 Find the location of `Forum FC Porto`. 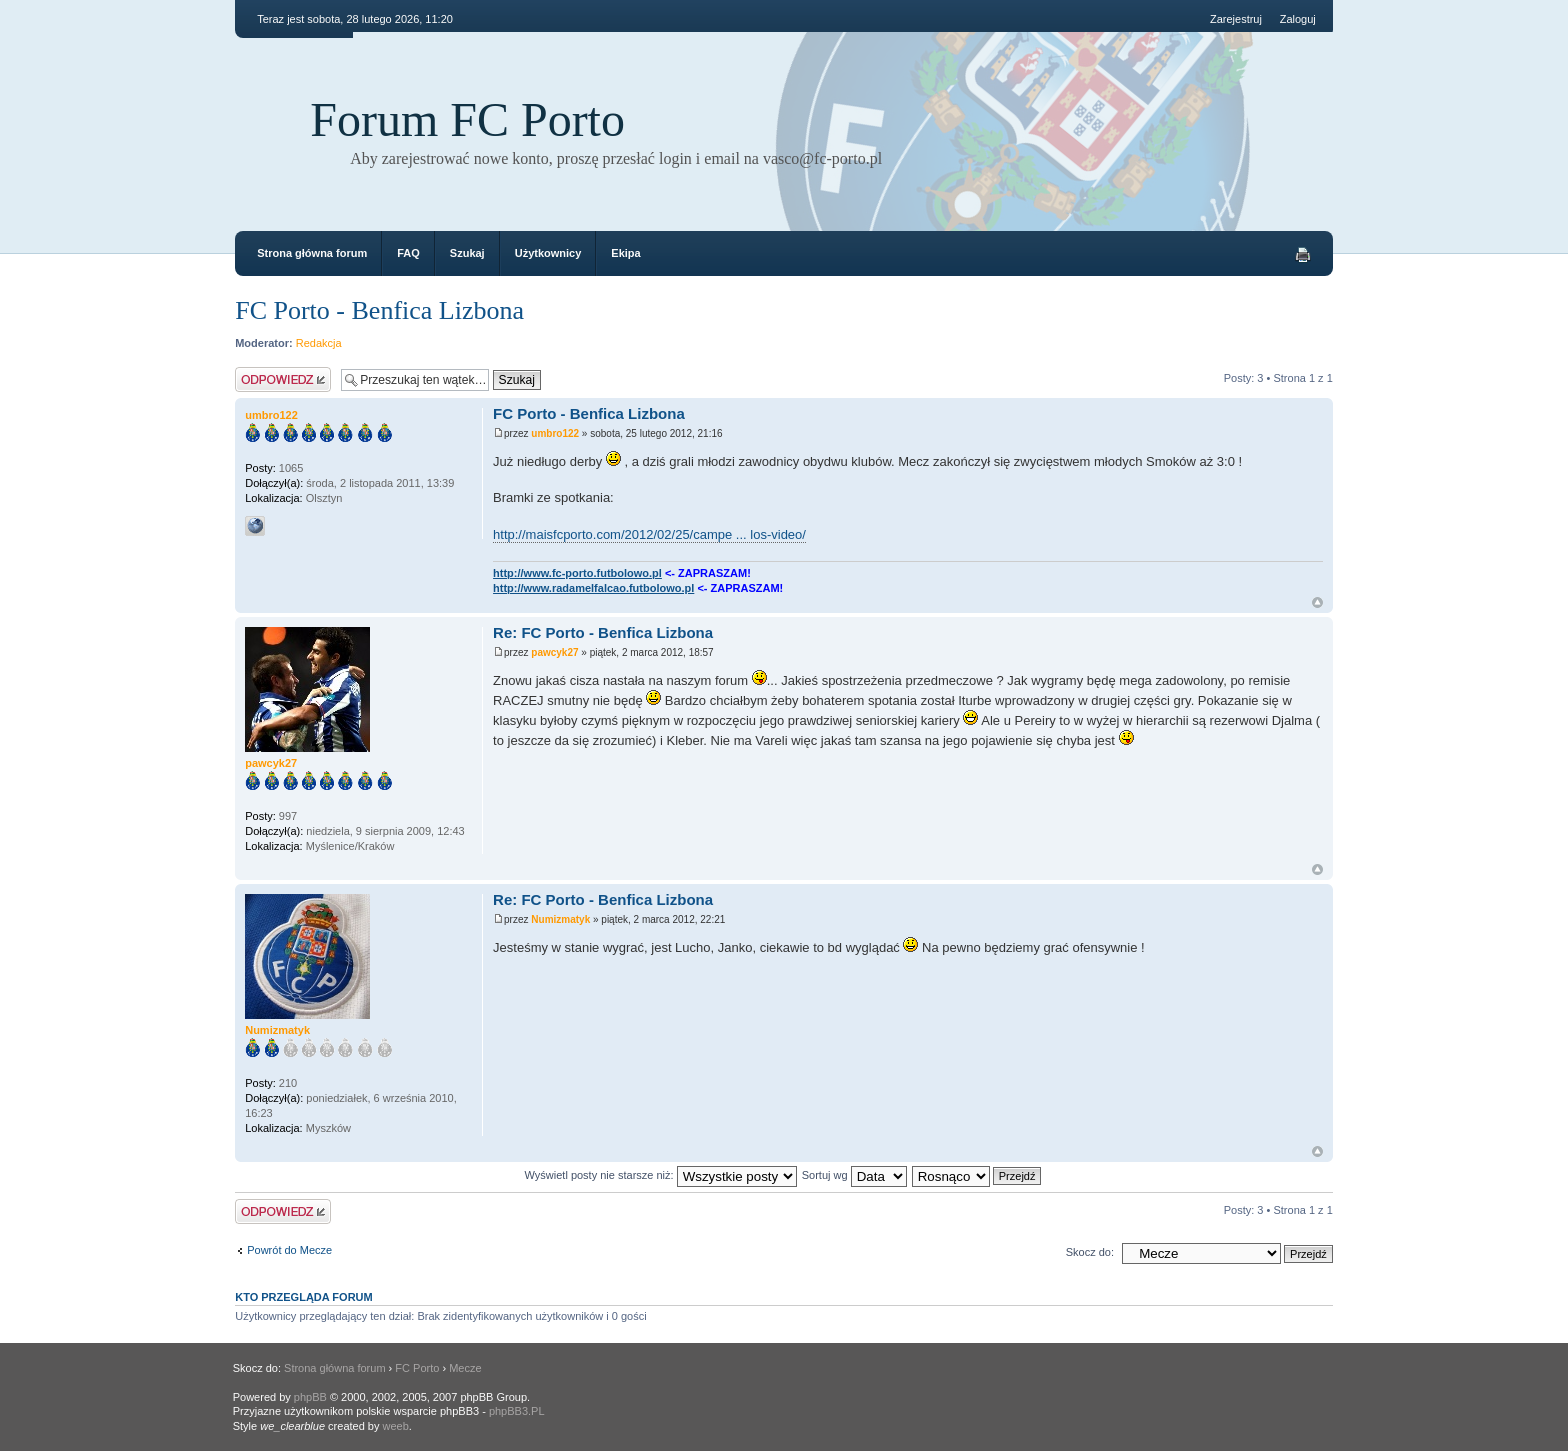

Forum FC Porto is located at coordinates (467, 119).